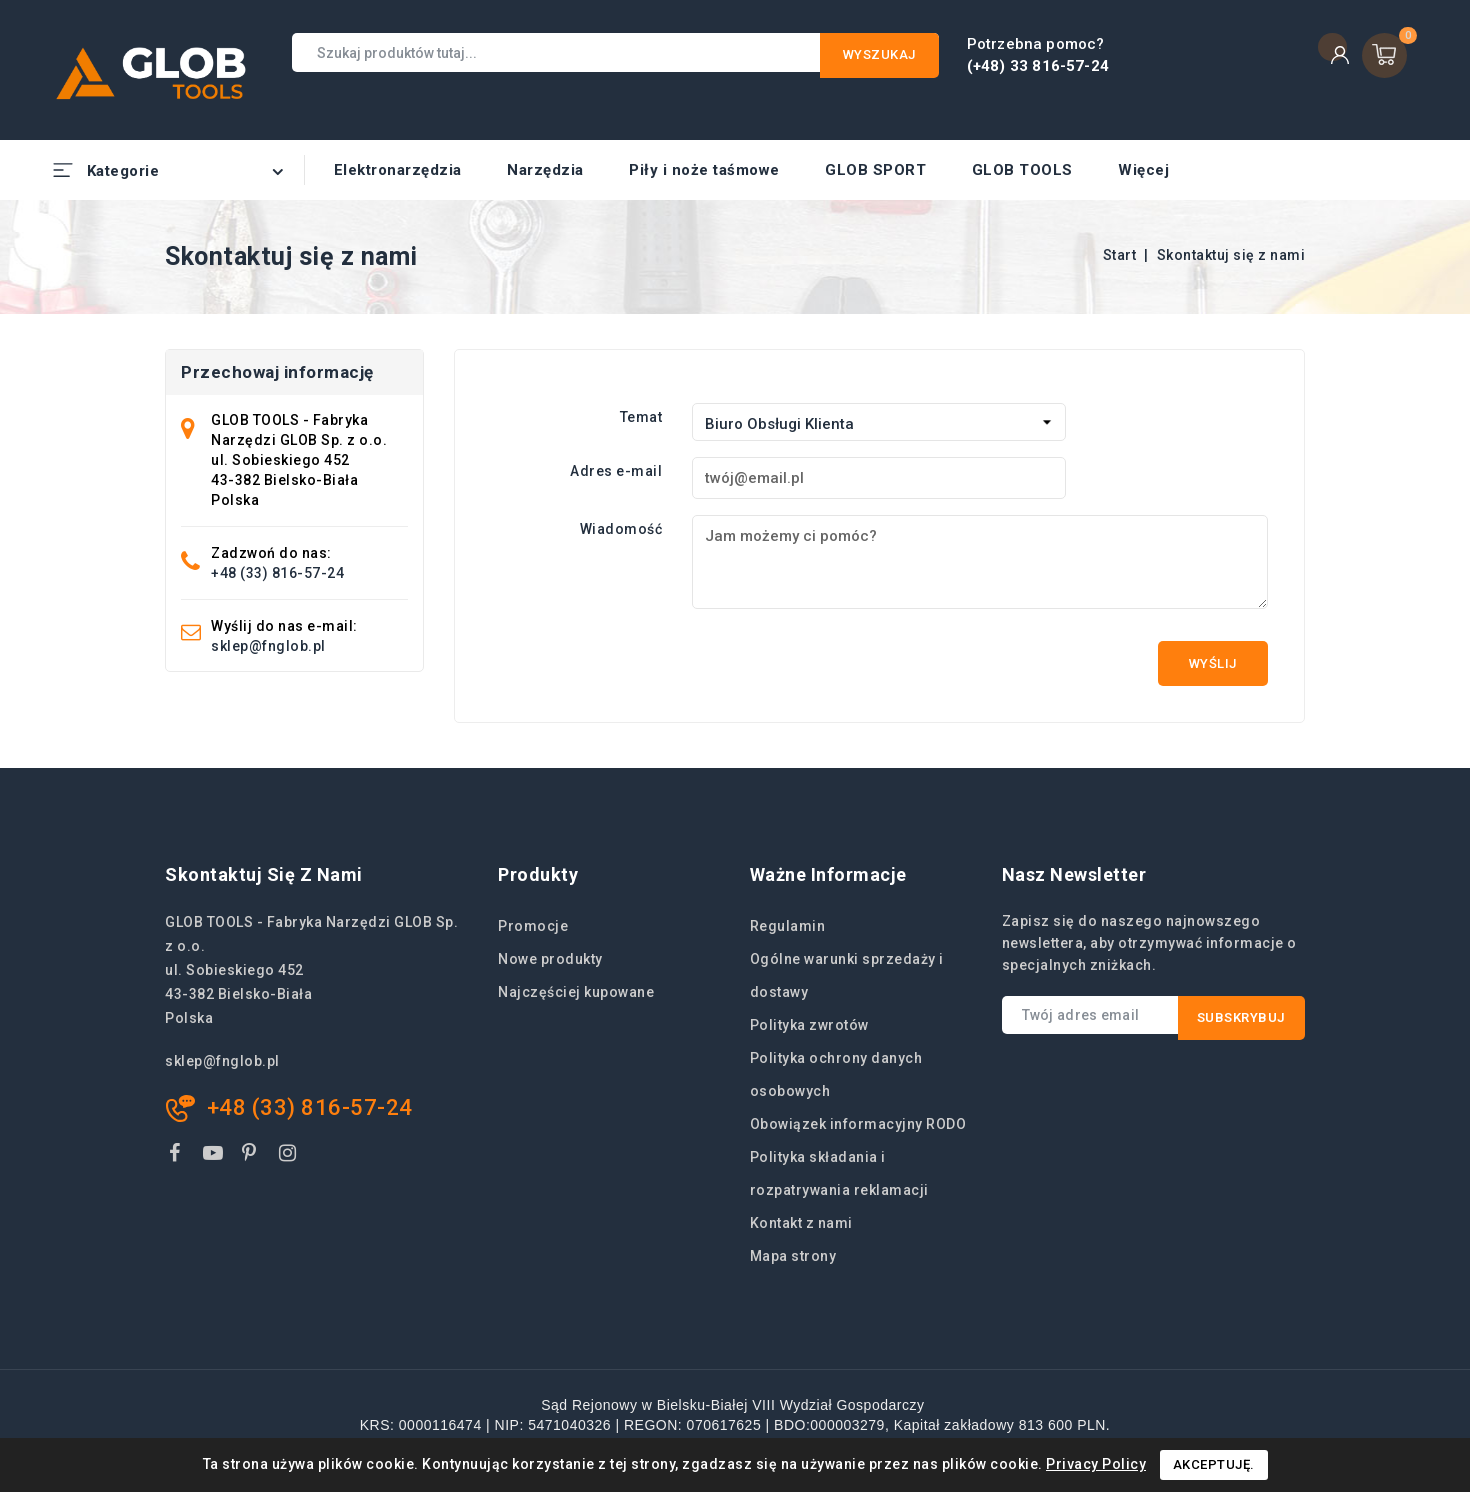 The image size is (1470, 1492). I want to click on GLOB SPORT, so click(875, 170).